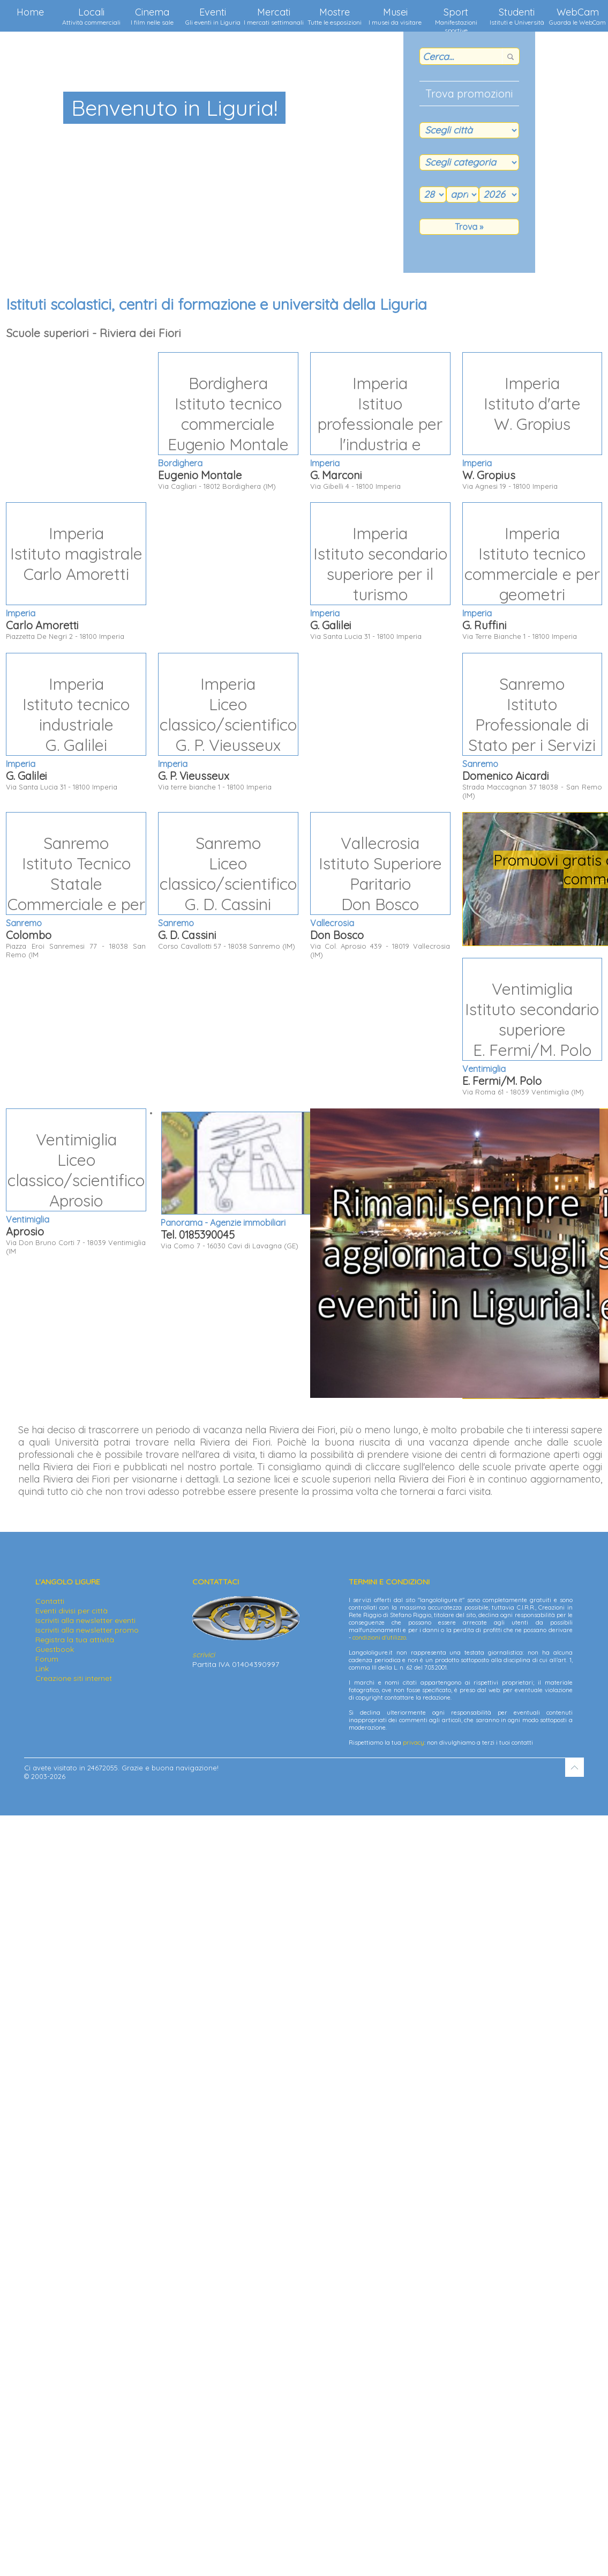  Describe the element at coordinates (532, 571) in the screenshot. I see `Via Terre Bianche 1 - 18100 Imperia` at that location.